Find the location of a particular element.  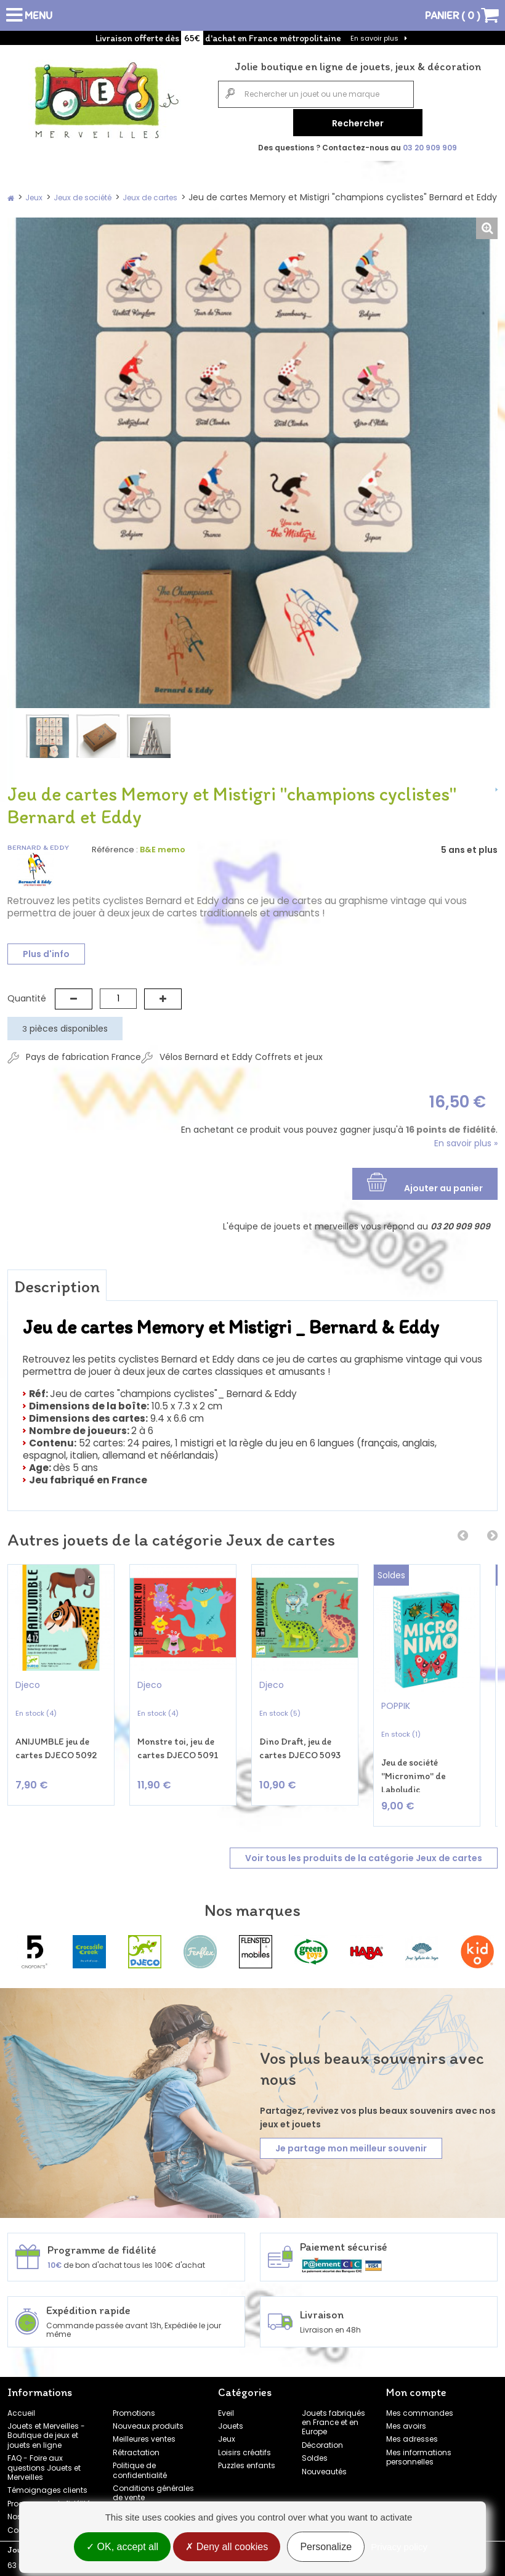

Mes adresses is located at coordinates (412, 2431).